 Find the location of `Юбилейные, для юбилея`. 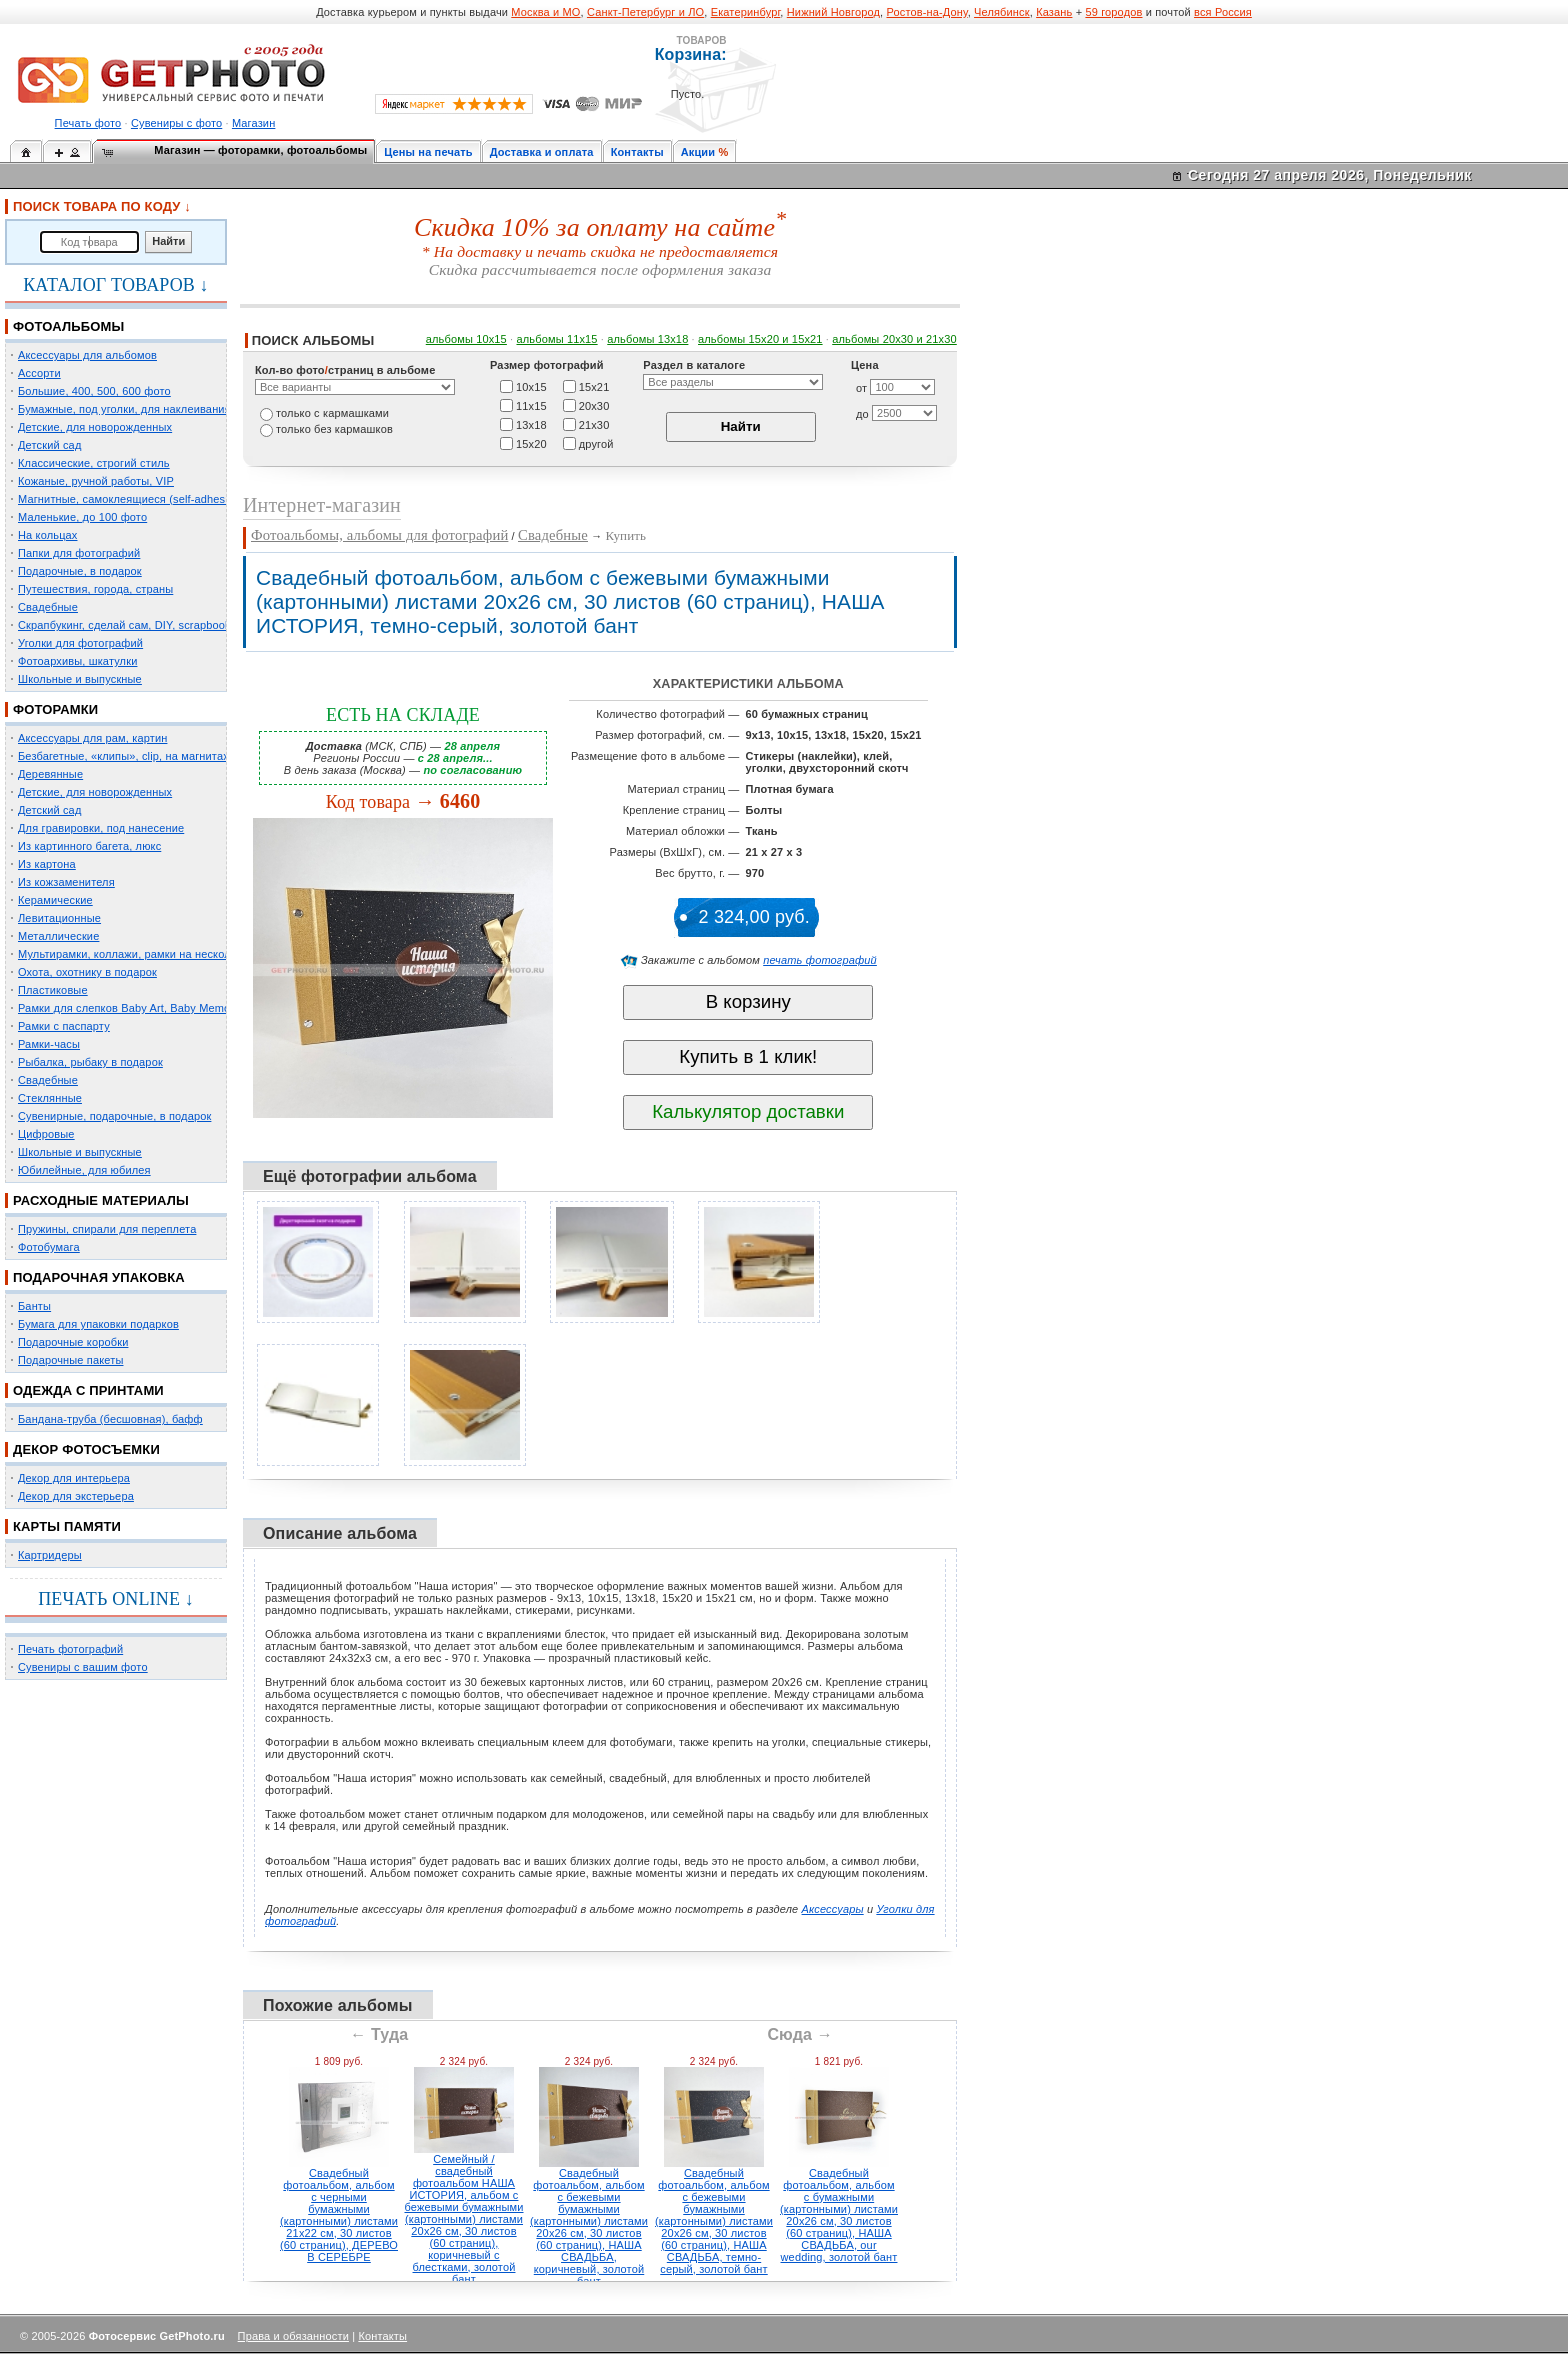

Юбилейные, для юбилея is located at coordinates (84, 1170).